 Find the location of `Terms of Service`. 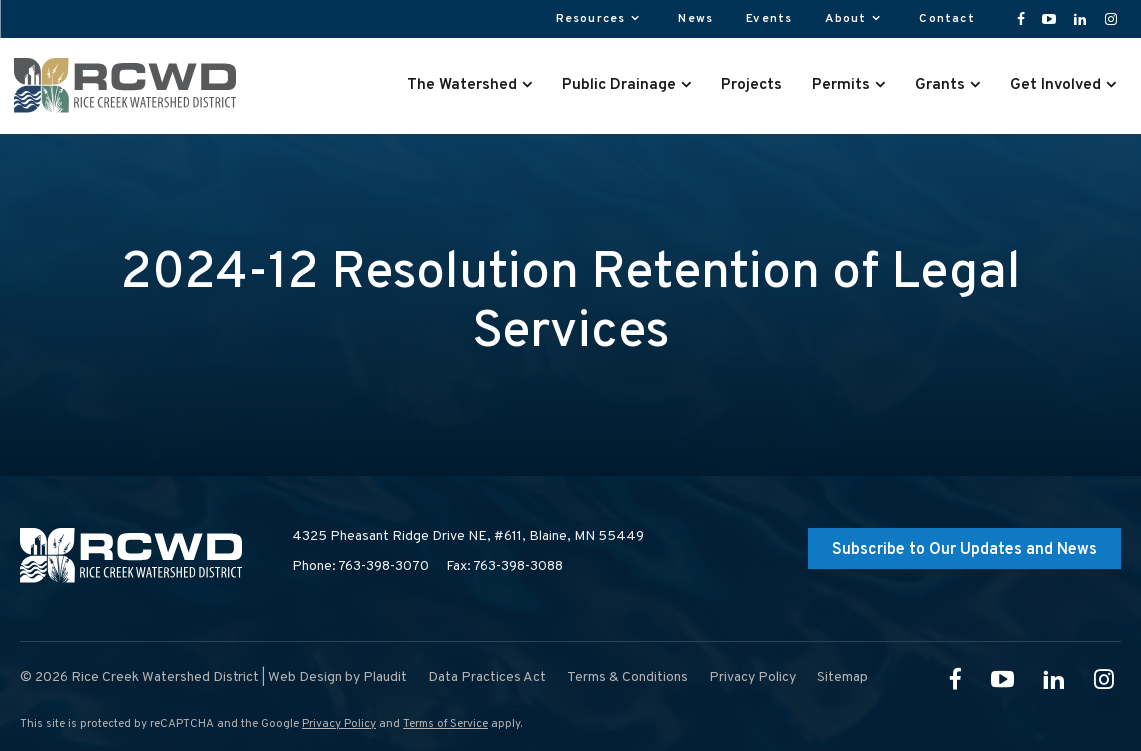

Terms of Service is located at coordinates (445, 724).